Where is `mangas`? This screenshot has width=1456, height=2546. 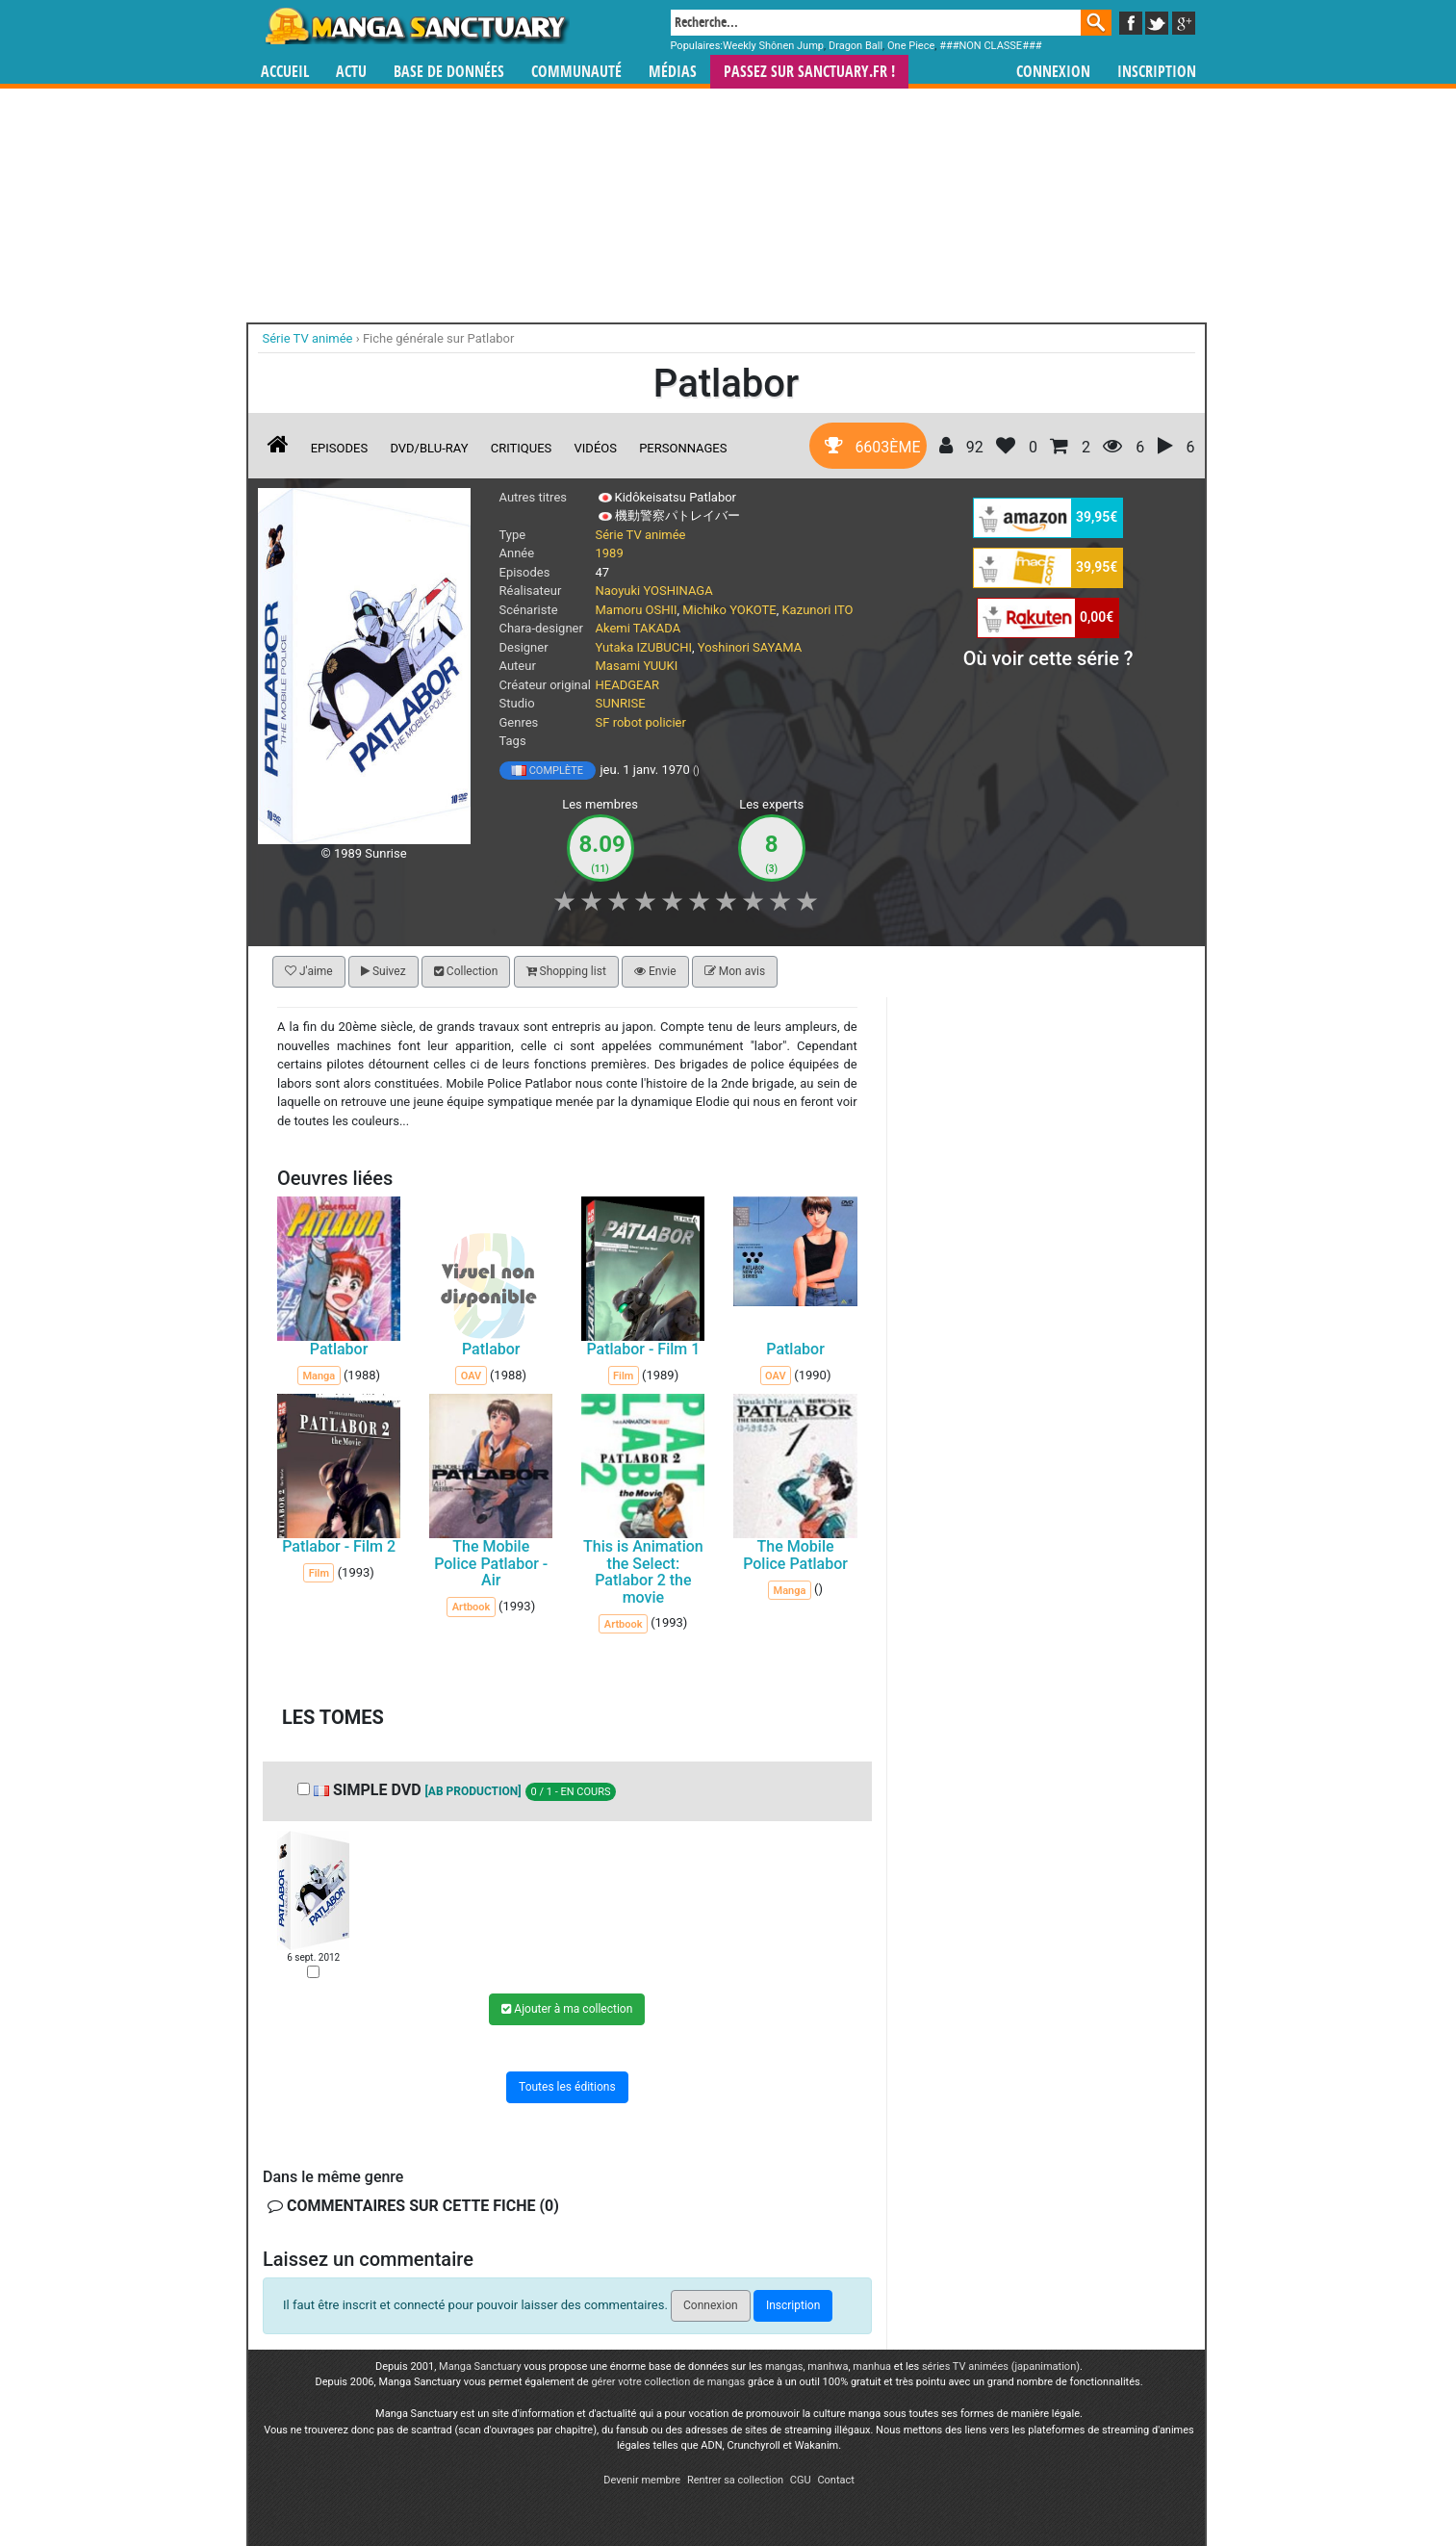
mangas is located at coordinates (784, 2366).